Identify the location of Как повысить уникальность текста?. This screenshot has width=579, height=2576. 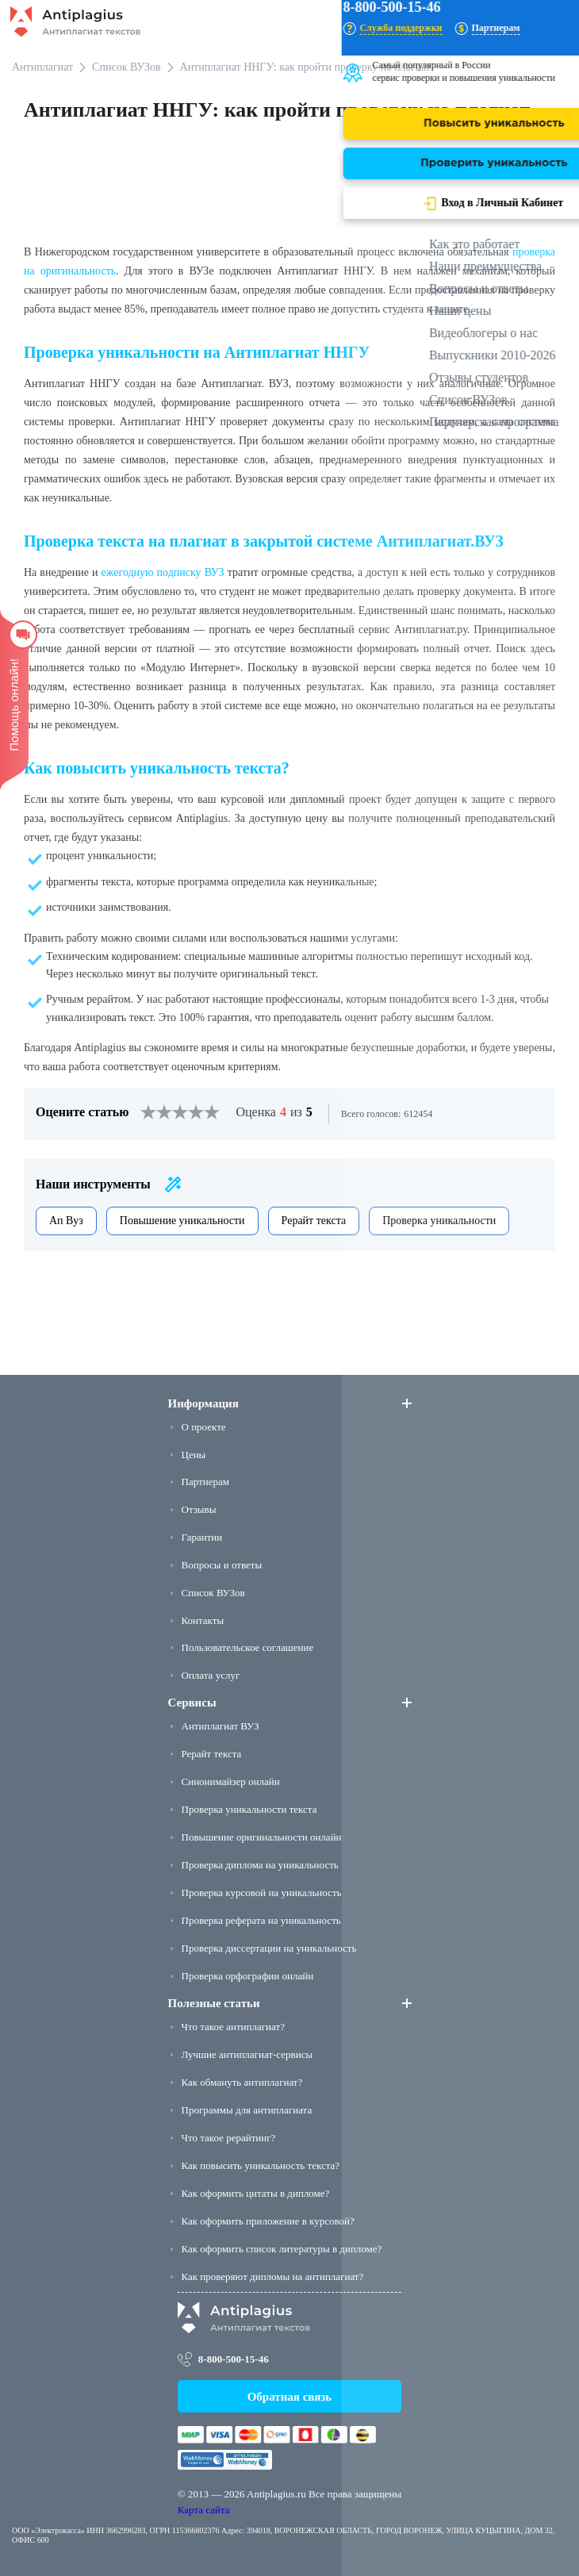
(261, 2165).